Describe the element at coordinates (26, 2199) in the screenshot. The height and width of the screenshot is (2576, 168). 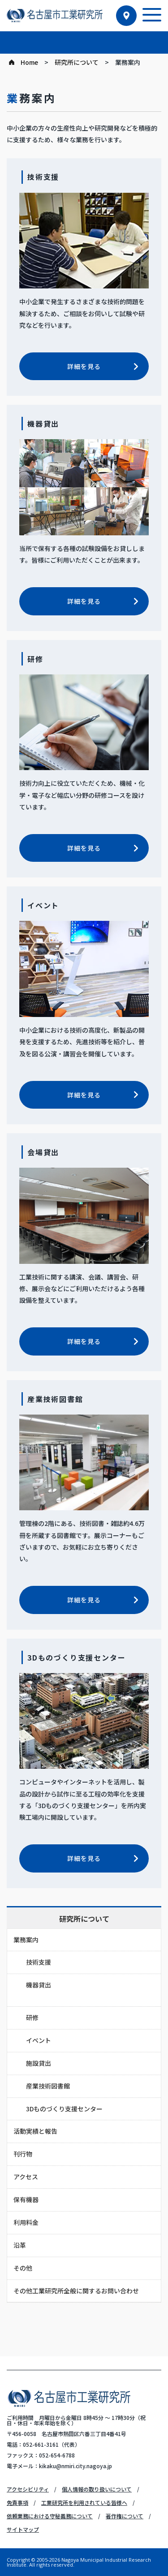
I see `保有機器` at that location.